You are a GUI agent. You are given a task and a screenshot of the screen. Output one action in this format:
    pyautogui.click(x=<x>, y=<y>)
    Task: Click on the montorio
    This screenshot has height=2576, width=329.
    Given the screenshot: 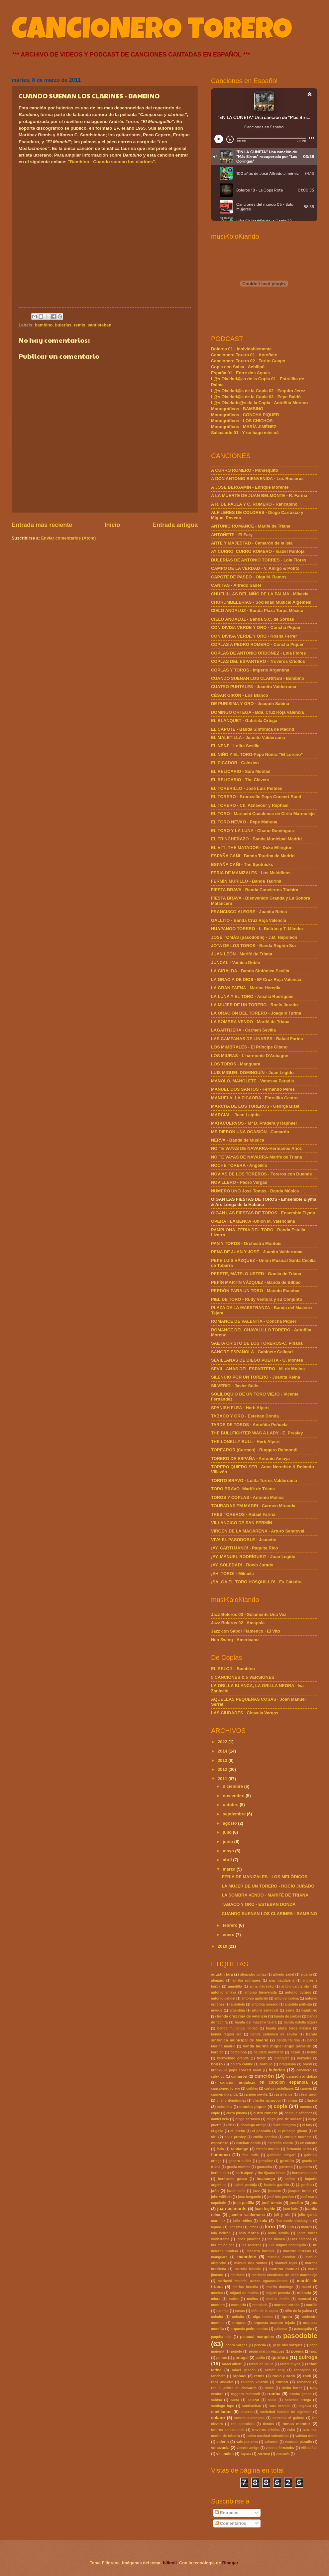 What is the action you would take?
    pyautogui.click(x=238, y=2305)
    